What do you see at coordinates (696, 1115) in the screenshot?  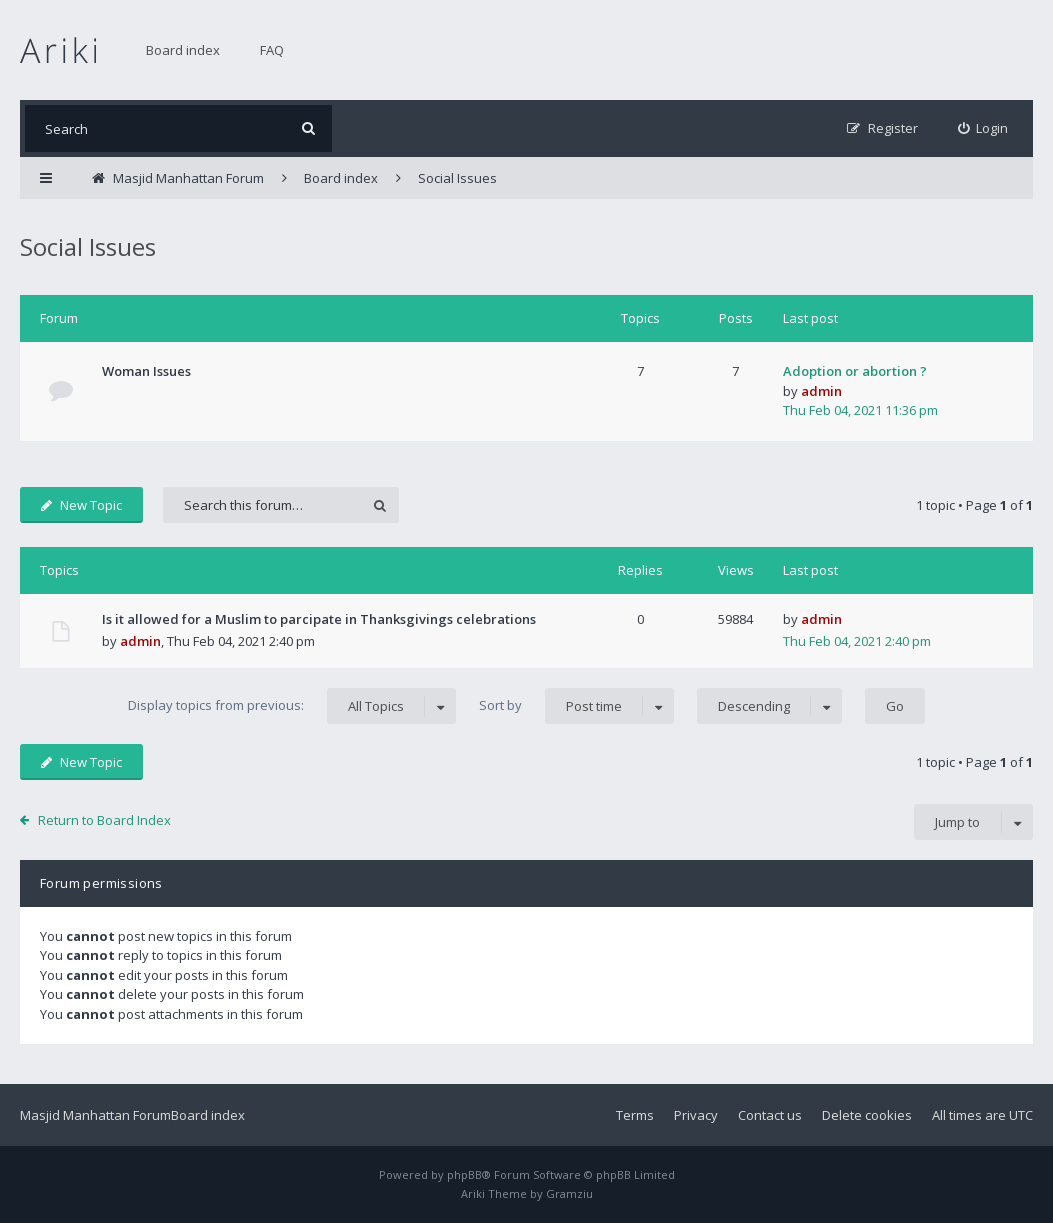 I see `Privacy [menuitem]` at bounding box center [696, 1115].